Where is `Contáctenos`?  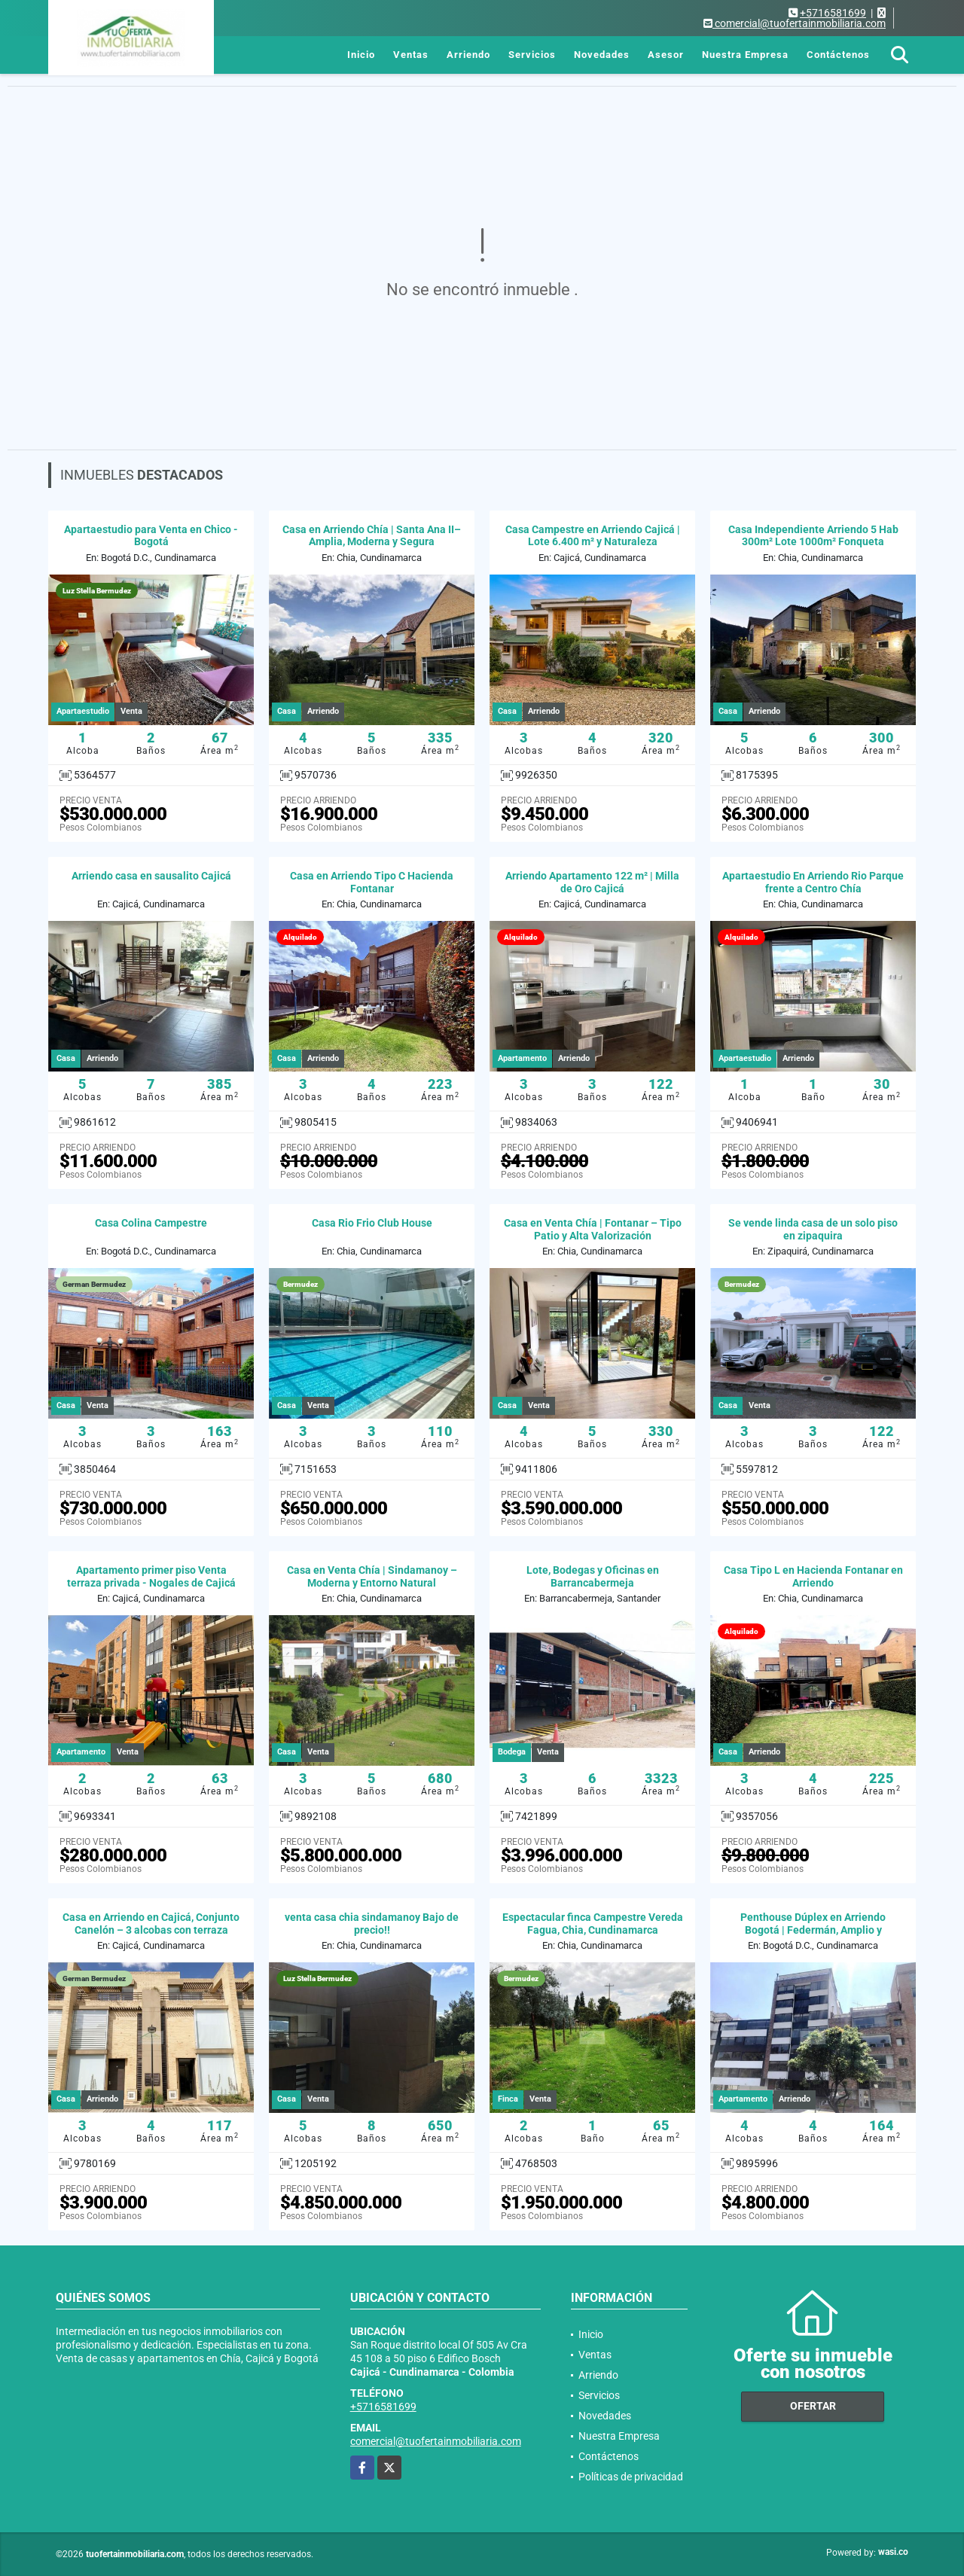 Contáctenos is located at coordinates (838, 54).